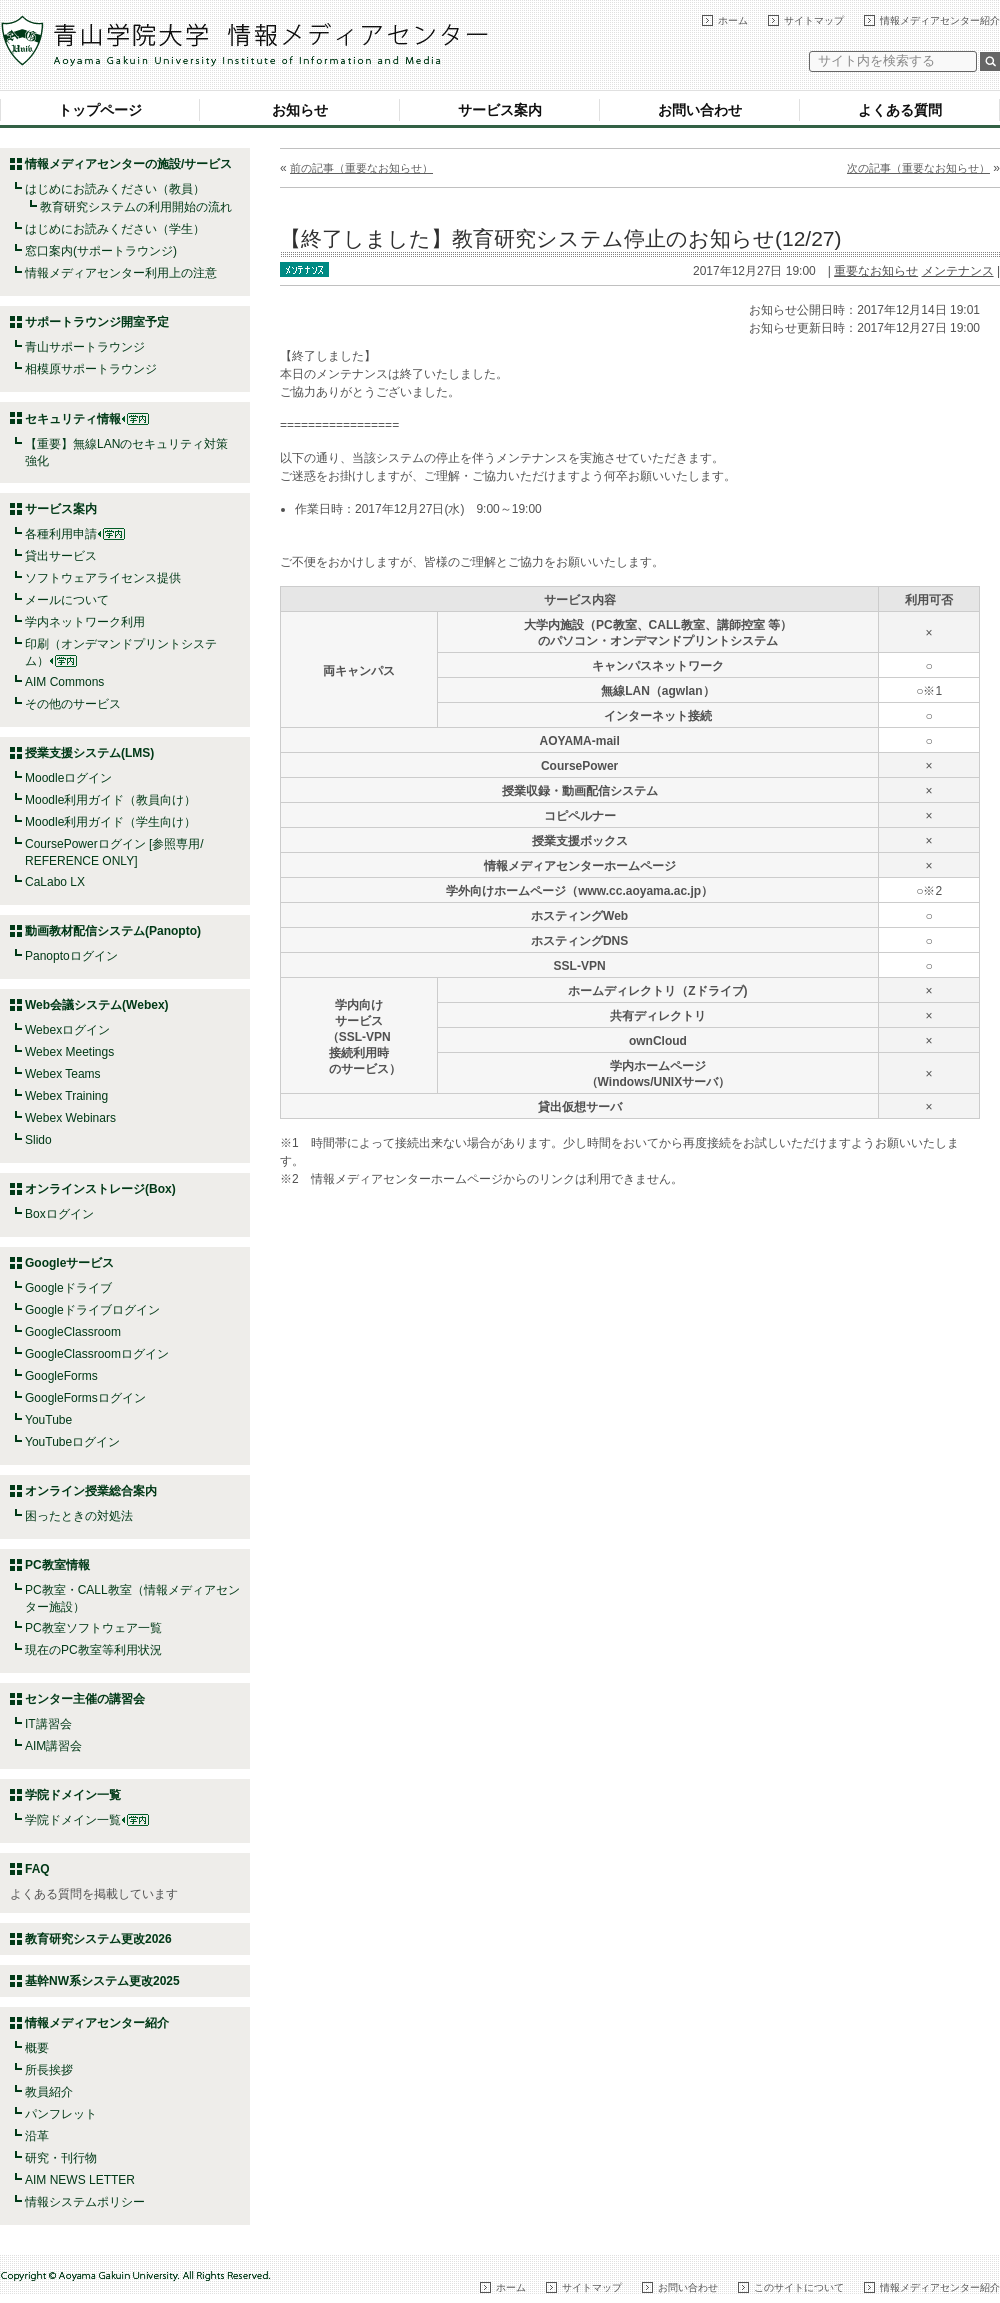  I want to click on ソフトウェアライセンス提供, so click(103, 578).